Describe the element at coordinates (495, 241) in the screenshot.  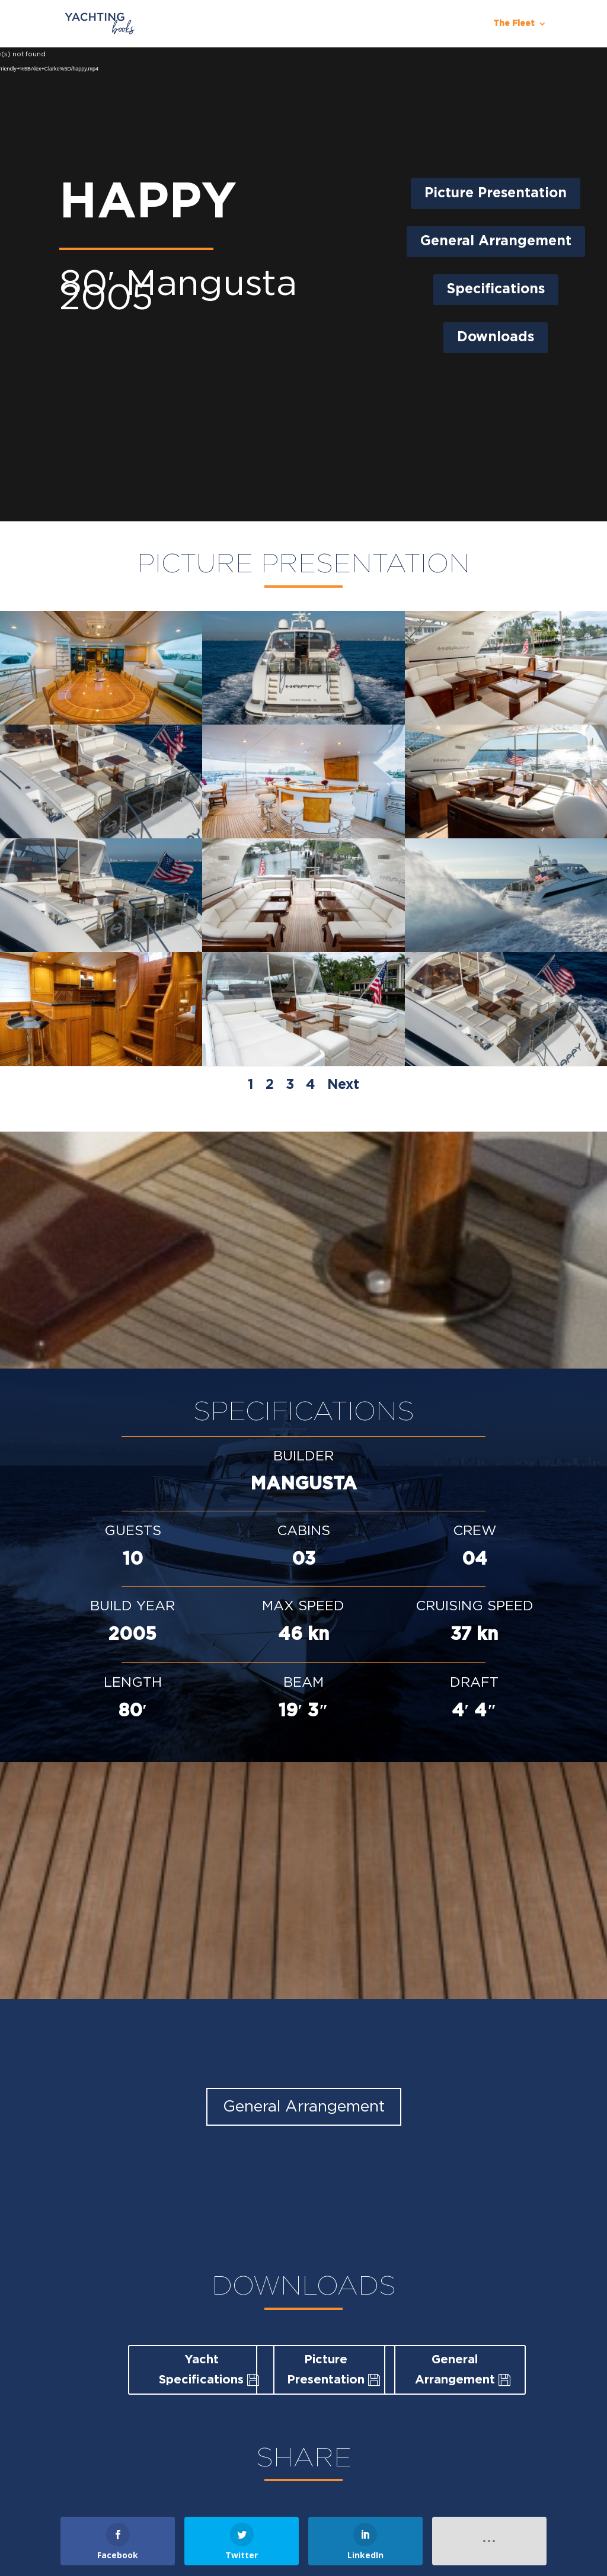
I see `General Arrangement` at that location.